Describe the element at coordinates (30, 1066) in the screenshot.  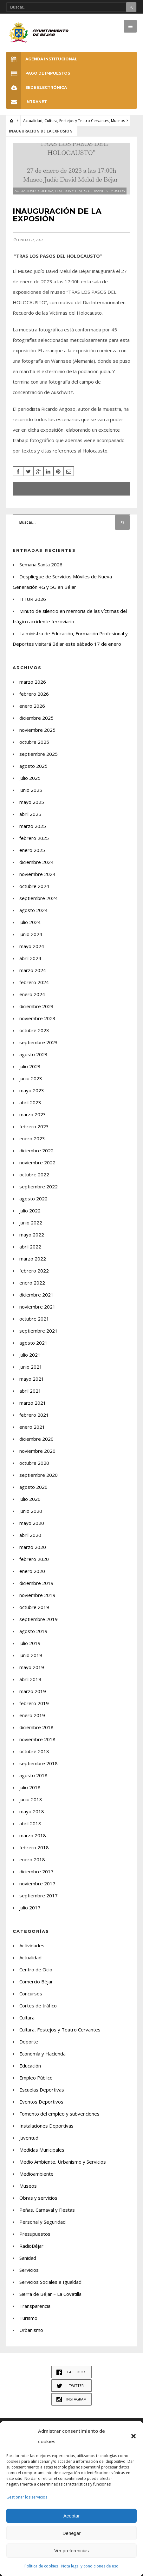
I see `julio 2023` at that location.